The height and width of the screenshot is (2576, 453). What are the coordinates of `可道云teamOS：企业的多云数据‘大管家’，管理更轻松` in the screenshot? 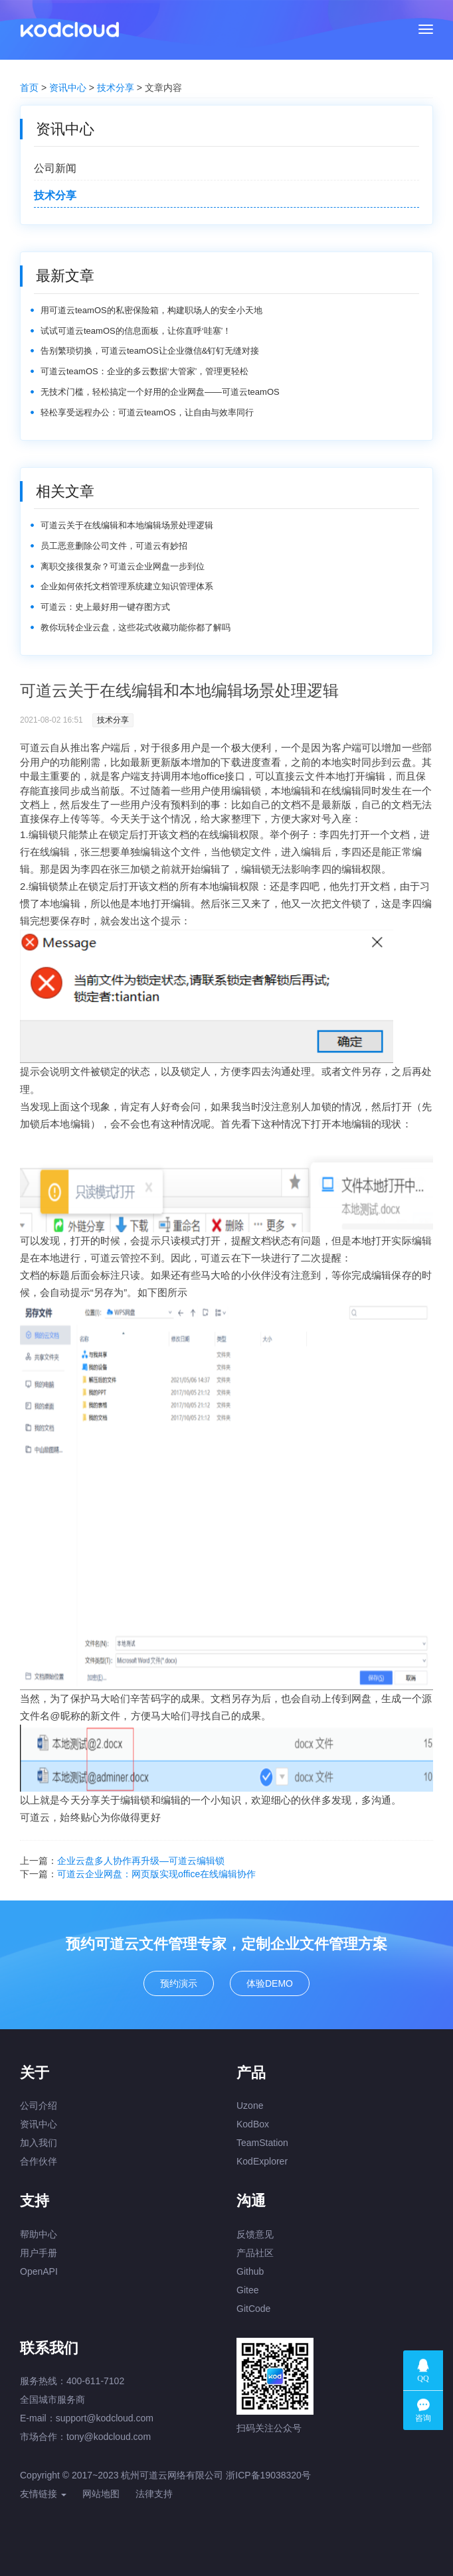 It's located at (144, 371).